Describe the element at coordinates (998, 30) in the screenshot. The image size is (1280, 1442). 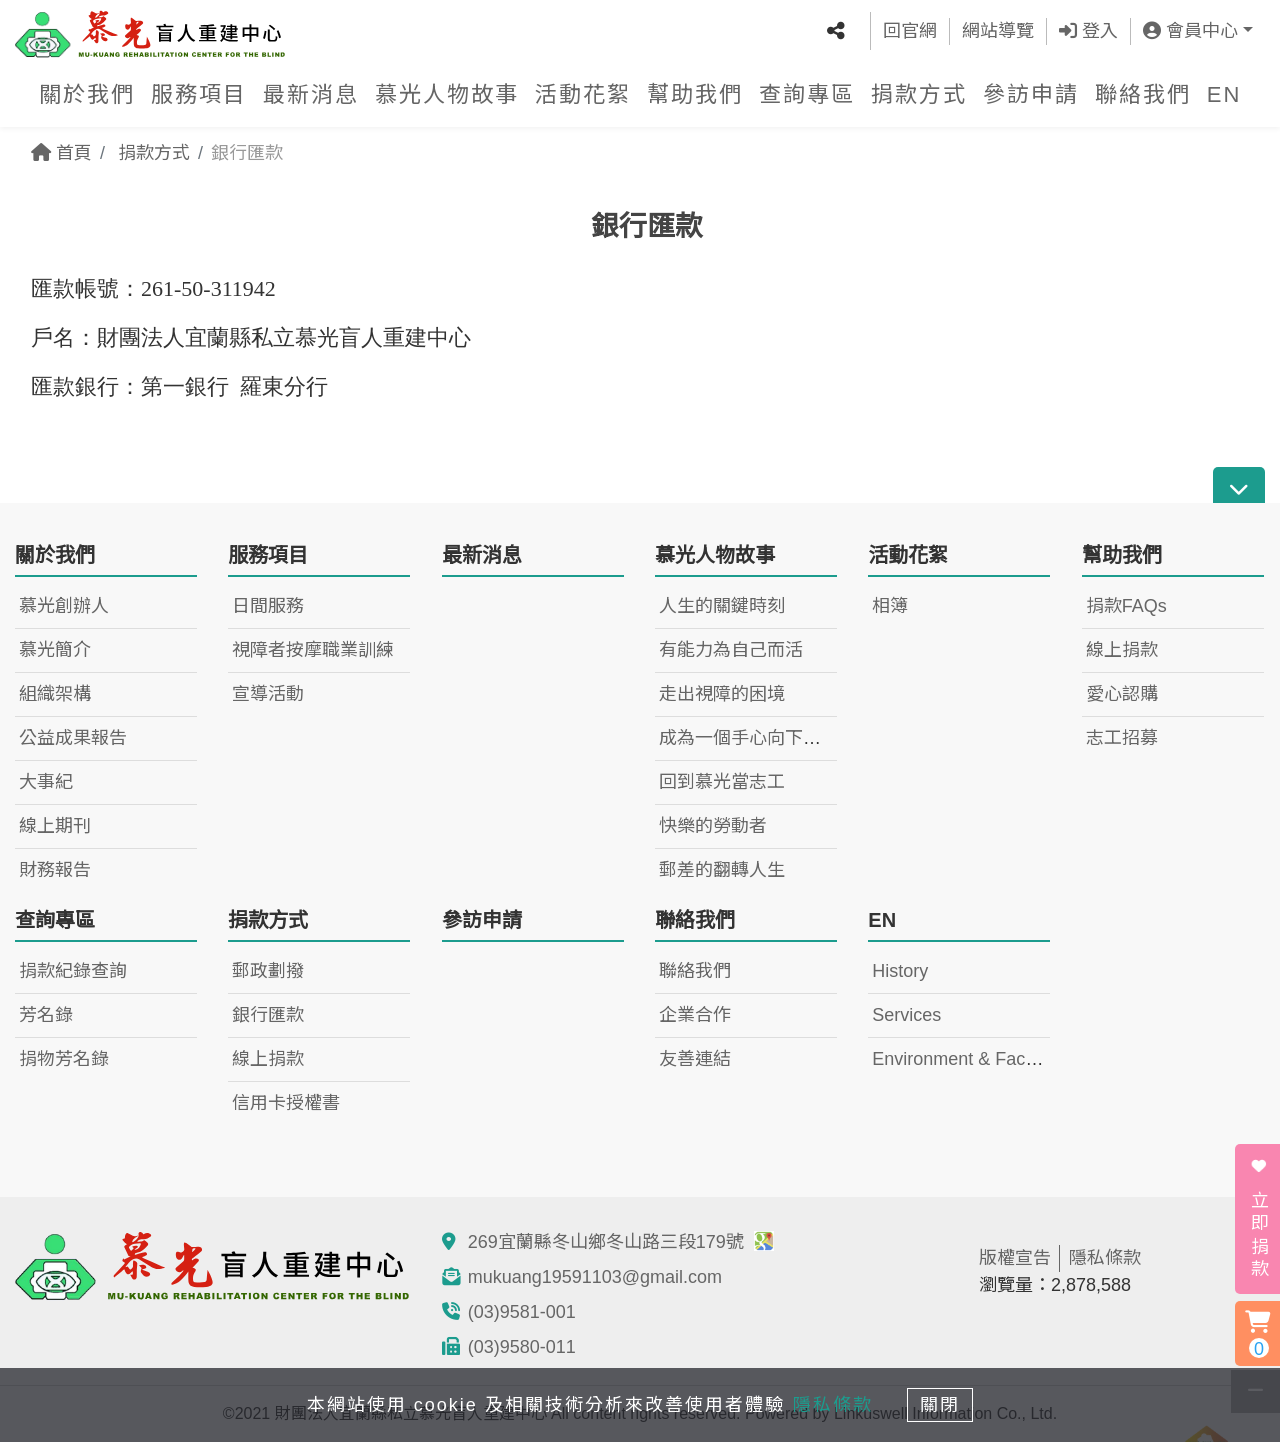
I see `網站導覽` at that location.